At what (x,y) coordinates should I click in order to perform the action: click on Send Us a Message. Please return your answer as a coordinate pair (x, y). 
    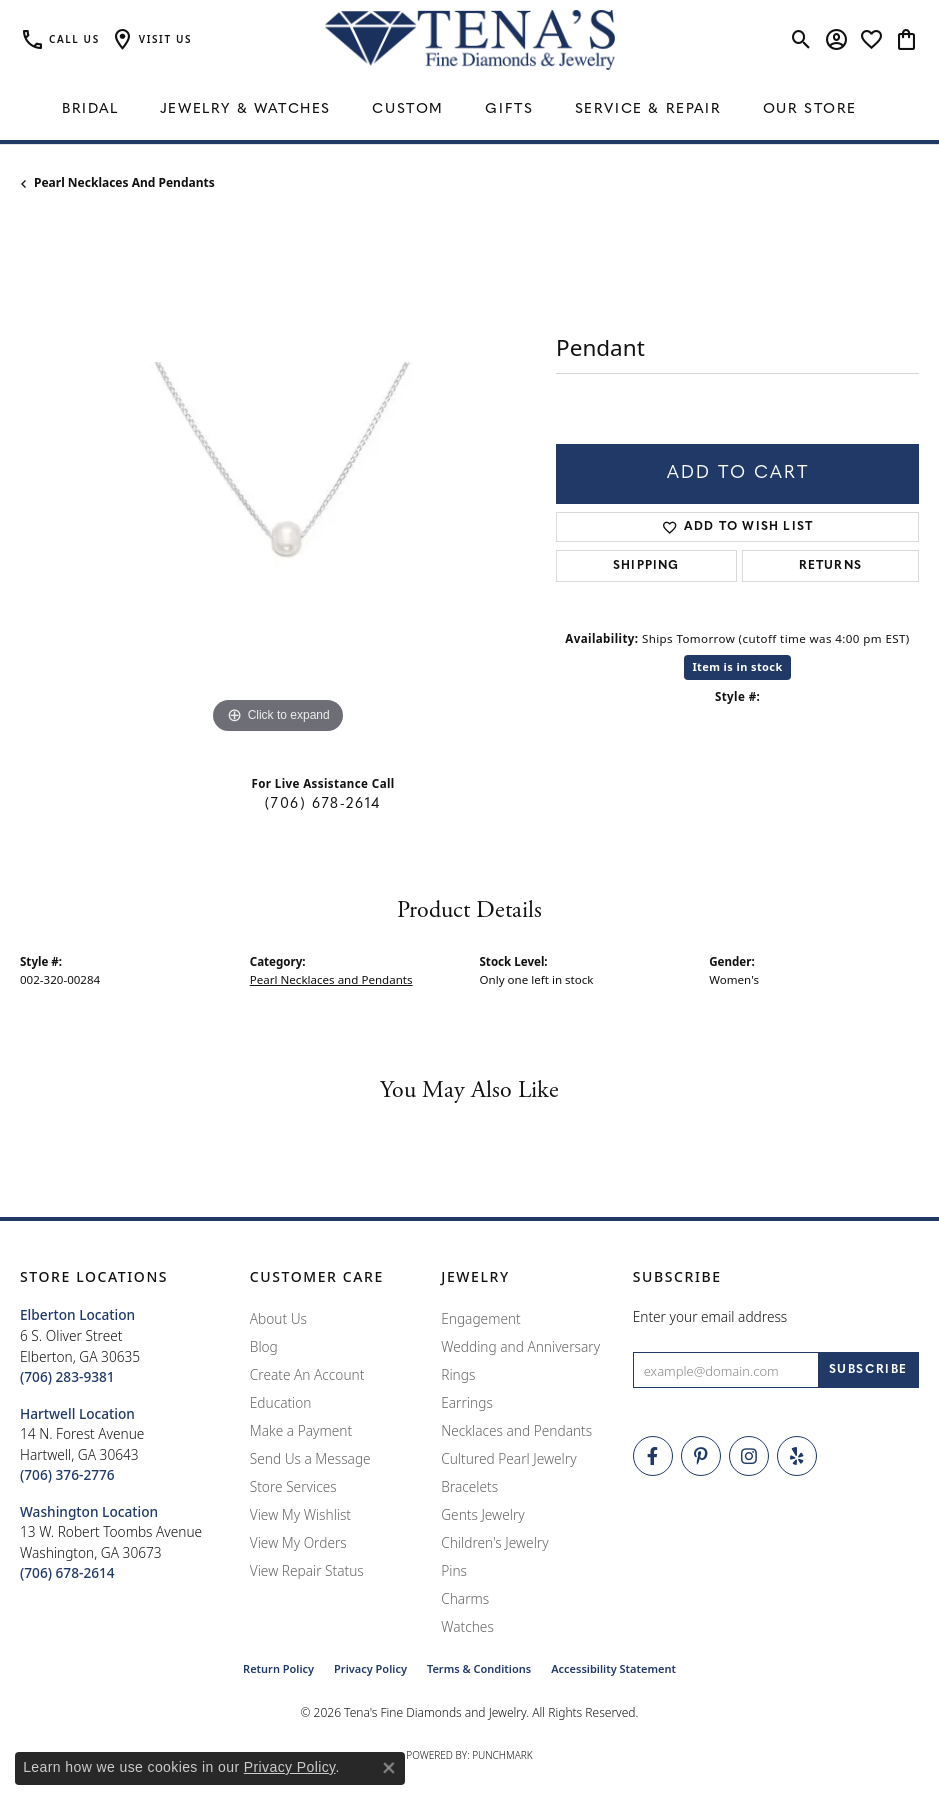
    Looking at the image, I should click on (310, 1458).